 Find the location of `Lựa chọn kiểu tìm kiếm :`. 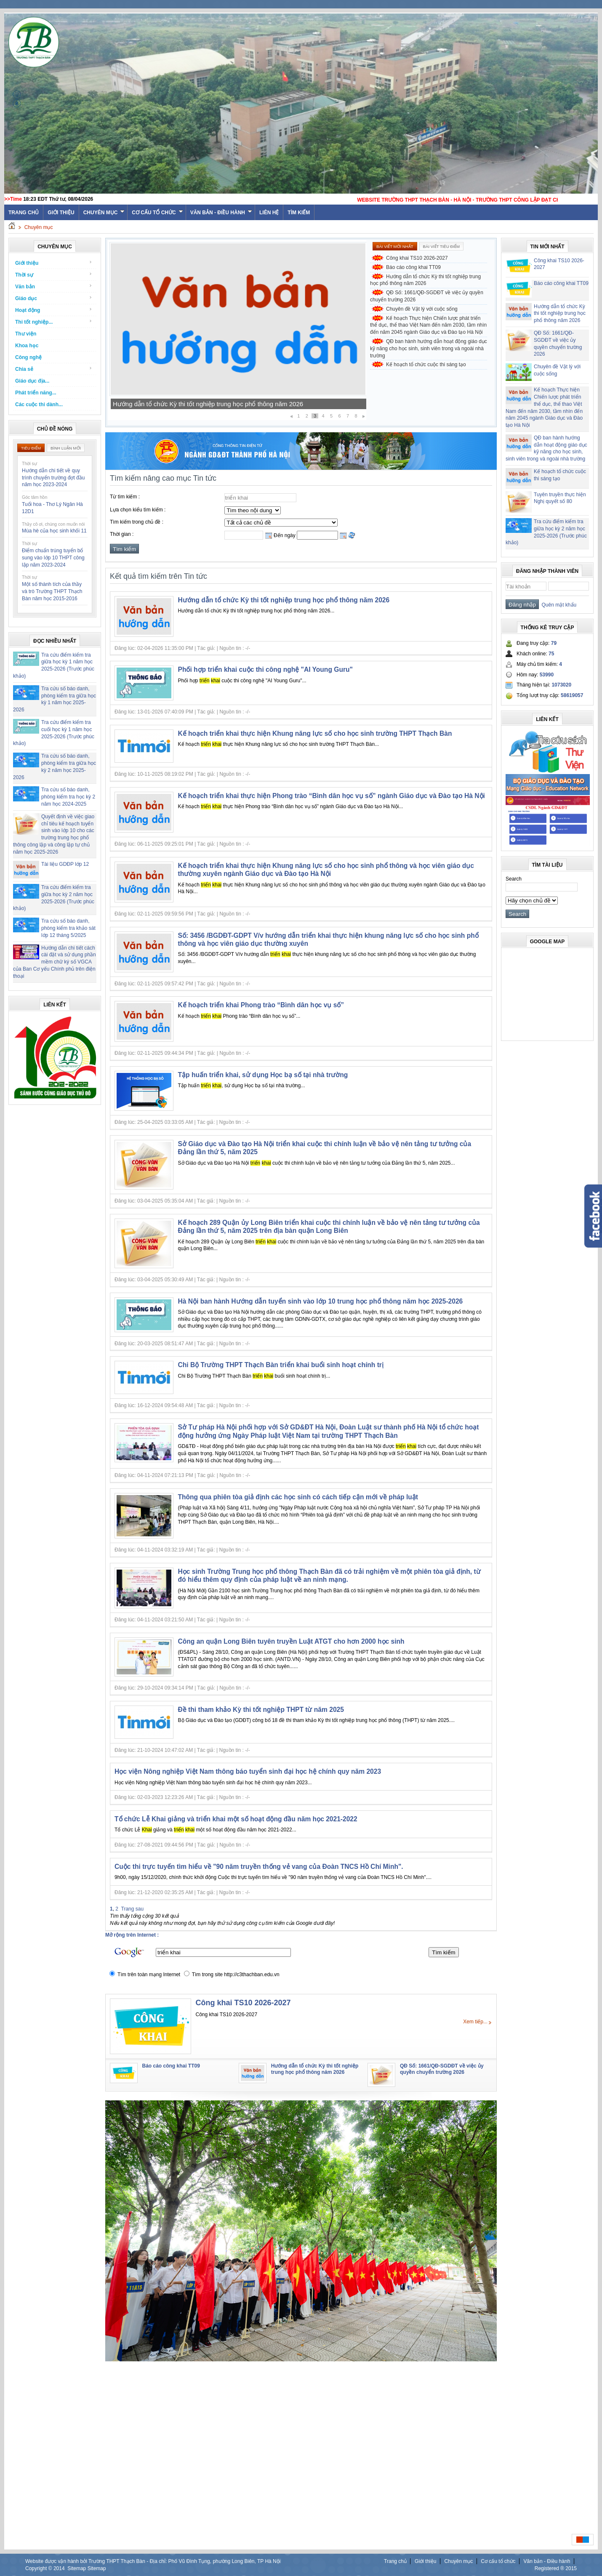

Lựa chọn kiểu tìm kiếm : is located at coordinates (137, 510).